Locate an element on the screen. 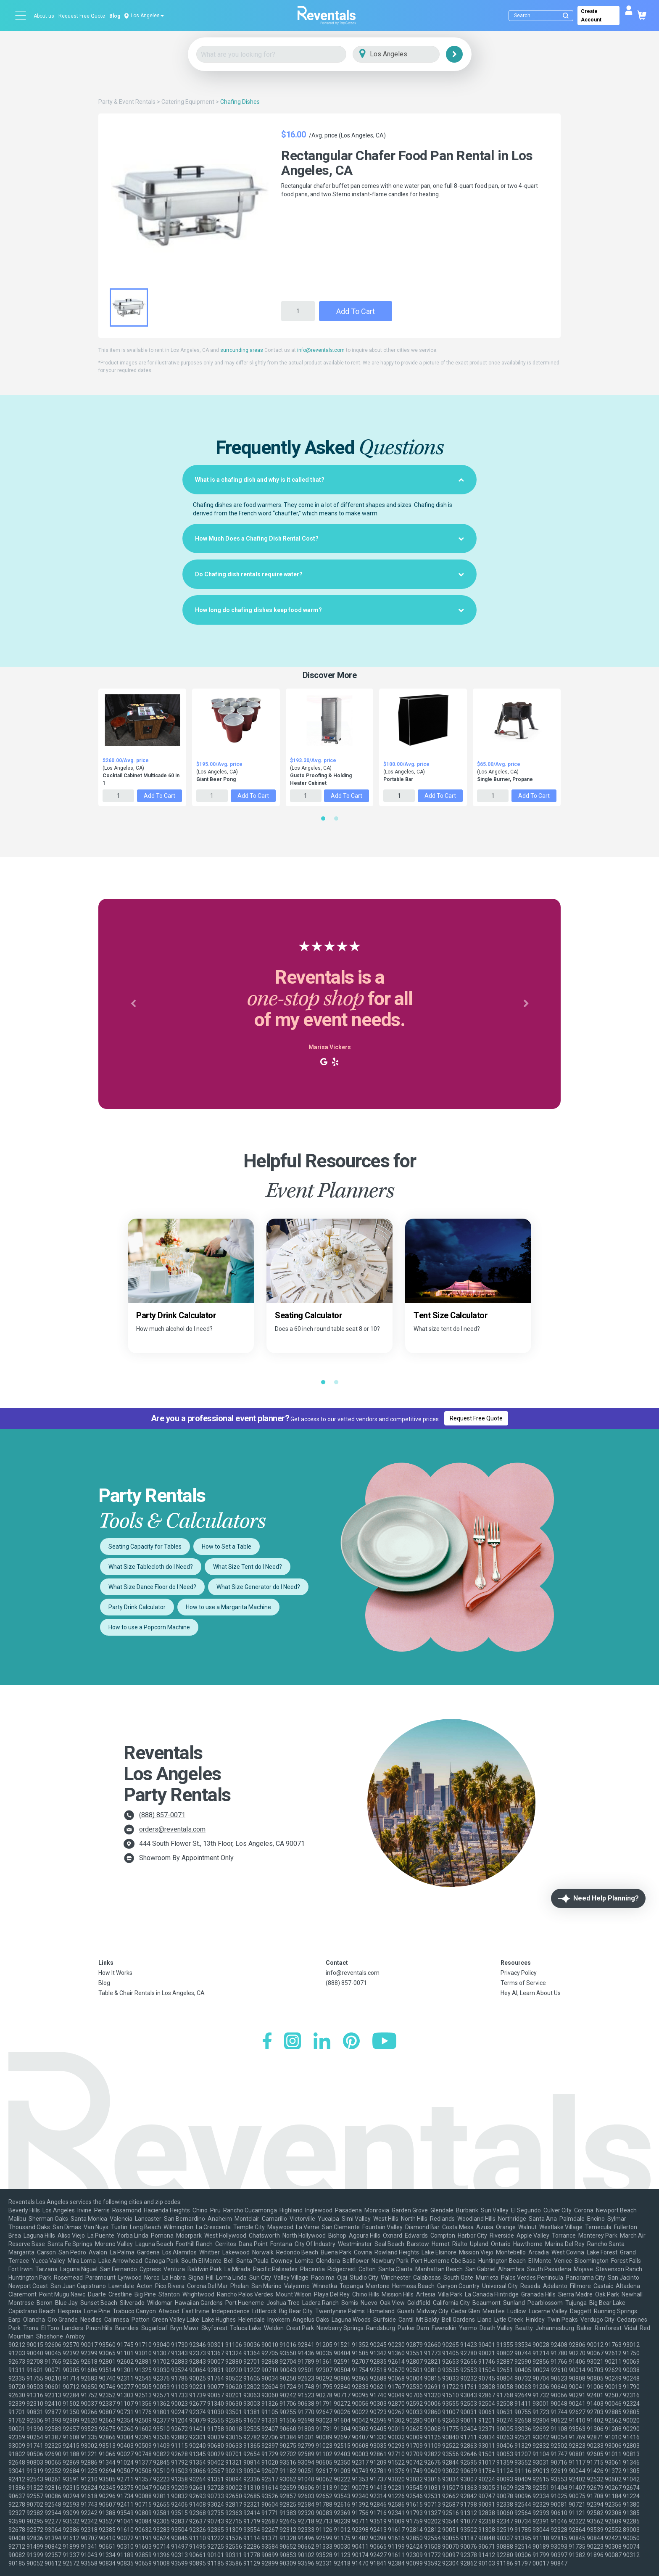  How It Works is located at coordinates (115, 1972).